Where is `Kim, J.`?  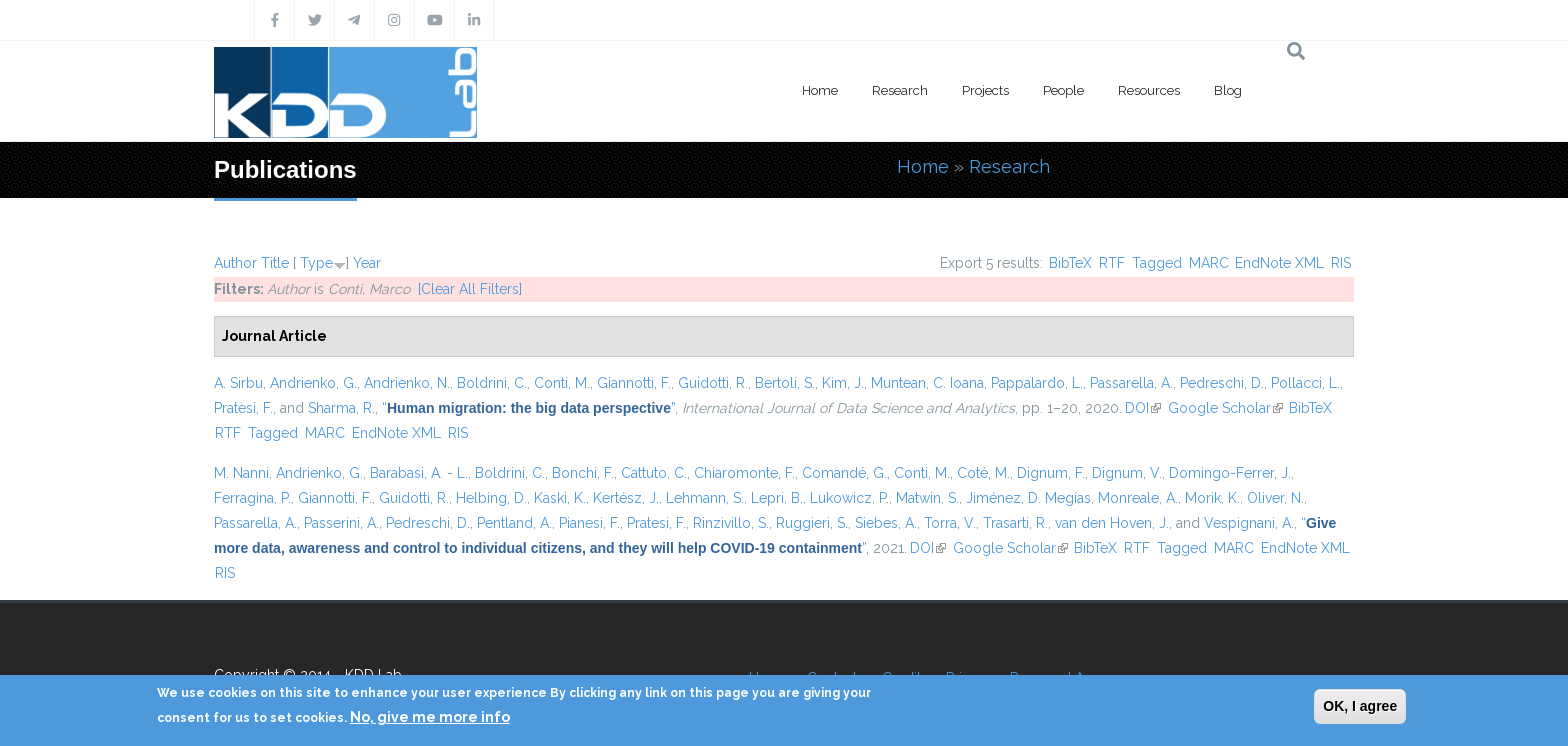
Kim, J. is located at coordinates (843, 383).